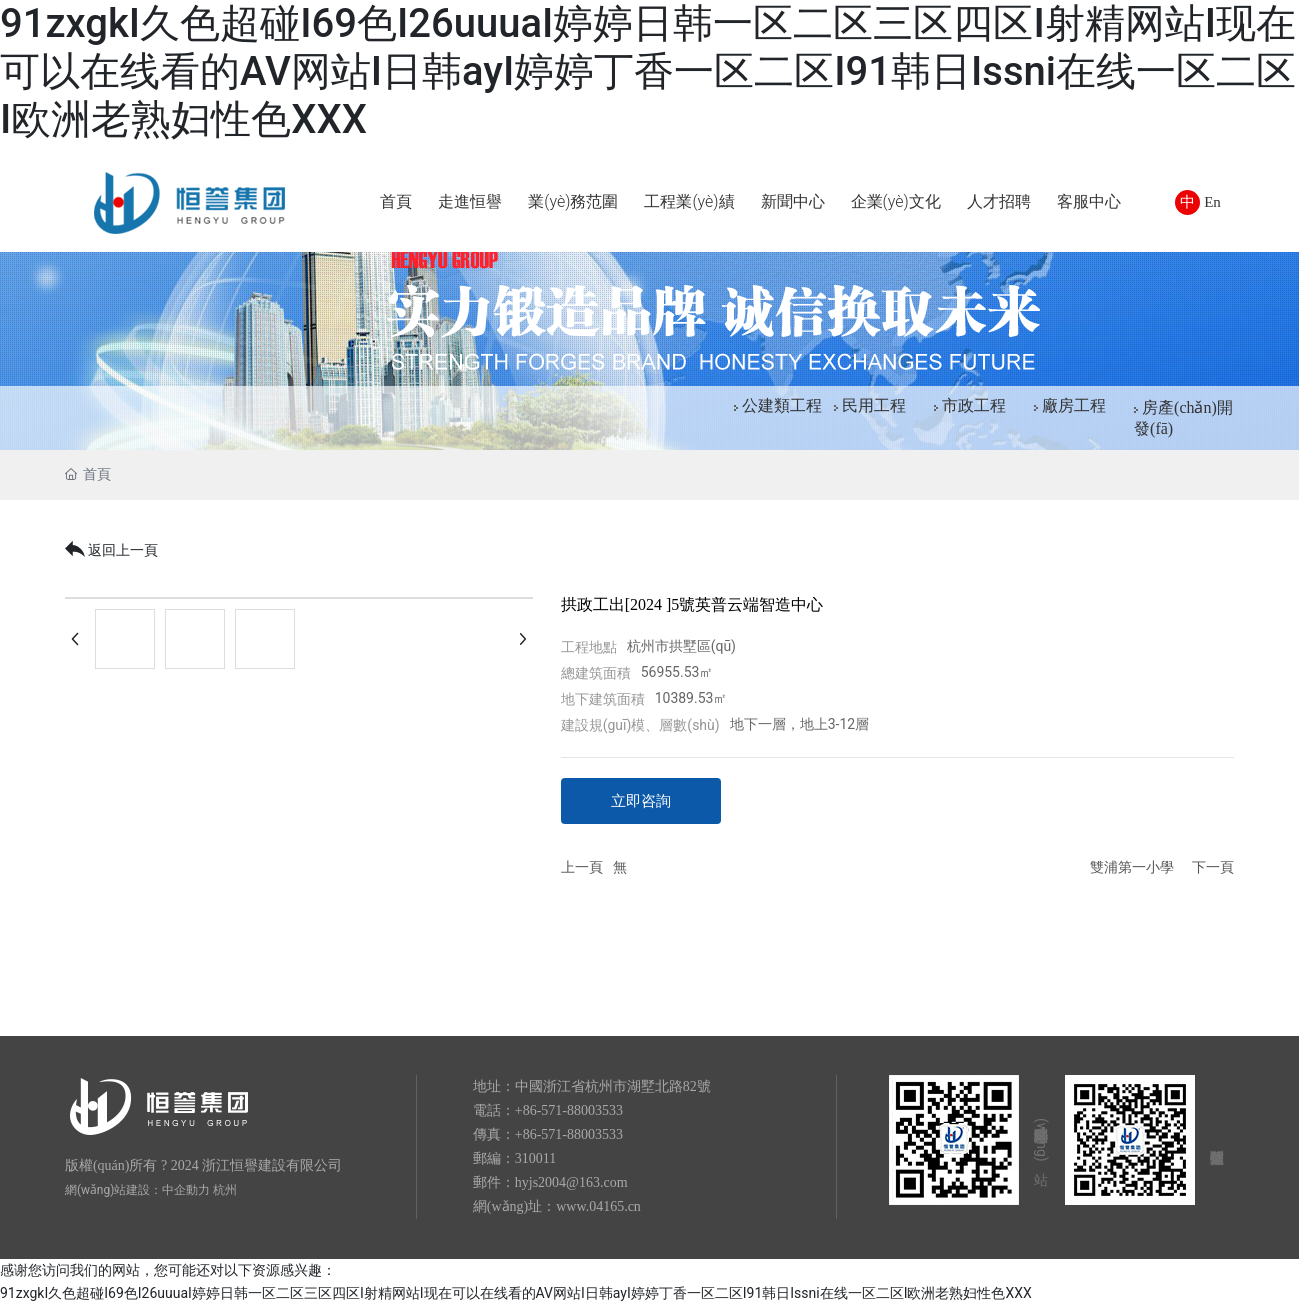 This screenshot has width=1299, height=1305. I want to click on 杭州, so click(225, 1190).